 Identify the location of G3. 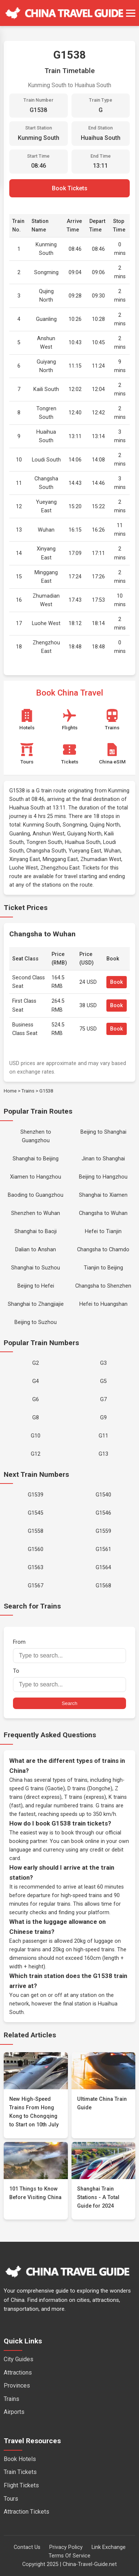
(103, 1363).